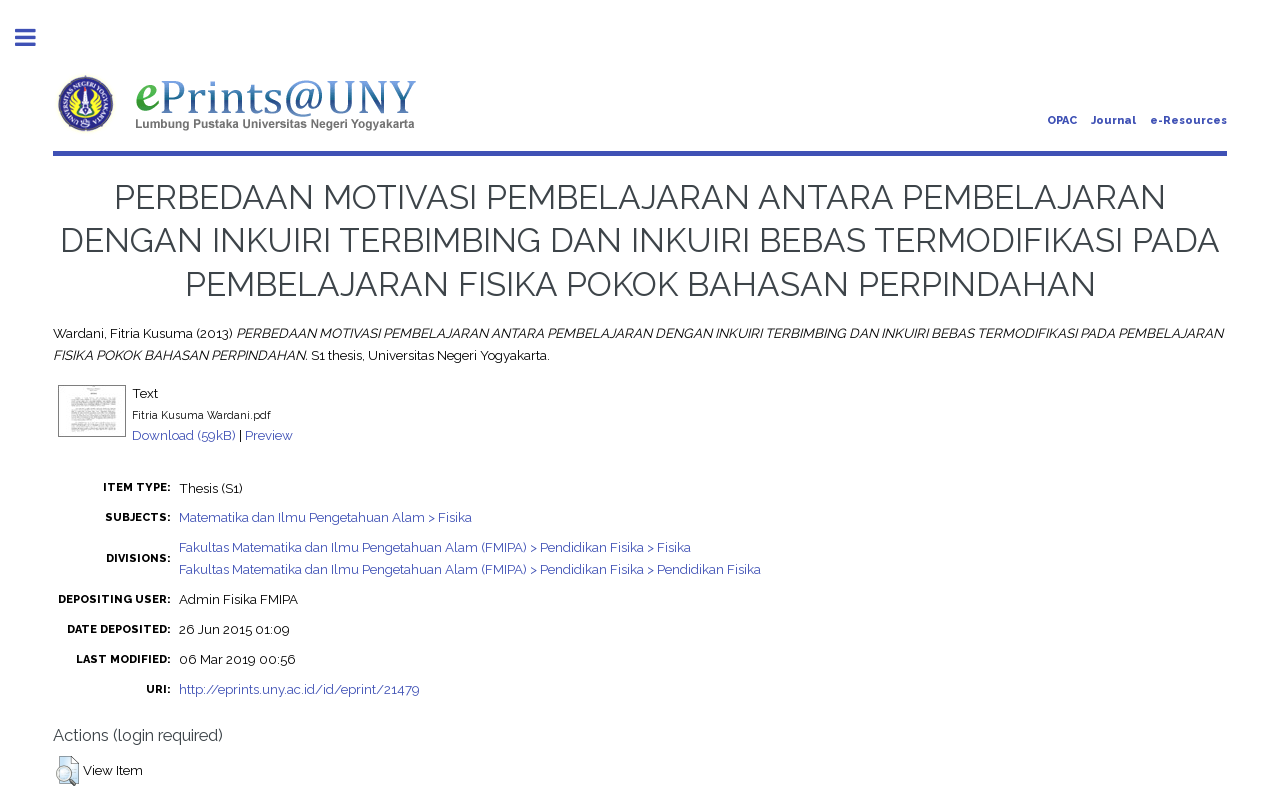 Image resolution: width=1280 pixels, height=790 pixels. What do you see at coordinates (269, 435) in the screenshot?
I see `Preview` at bounding box center [269, 435].